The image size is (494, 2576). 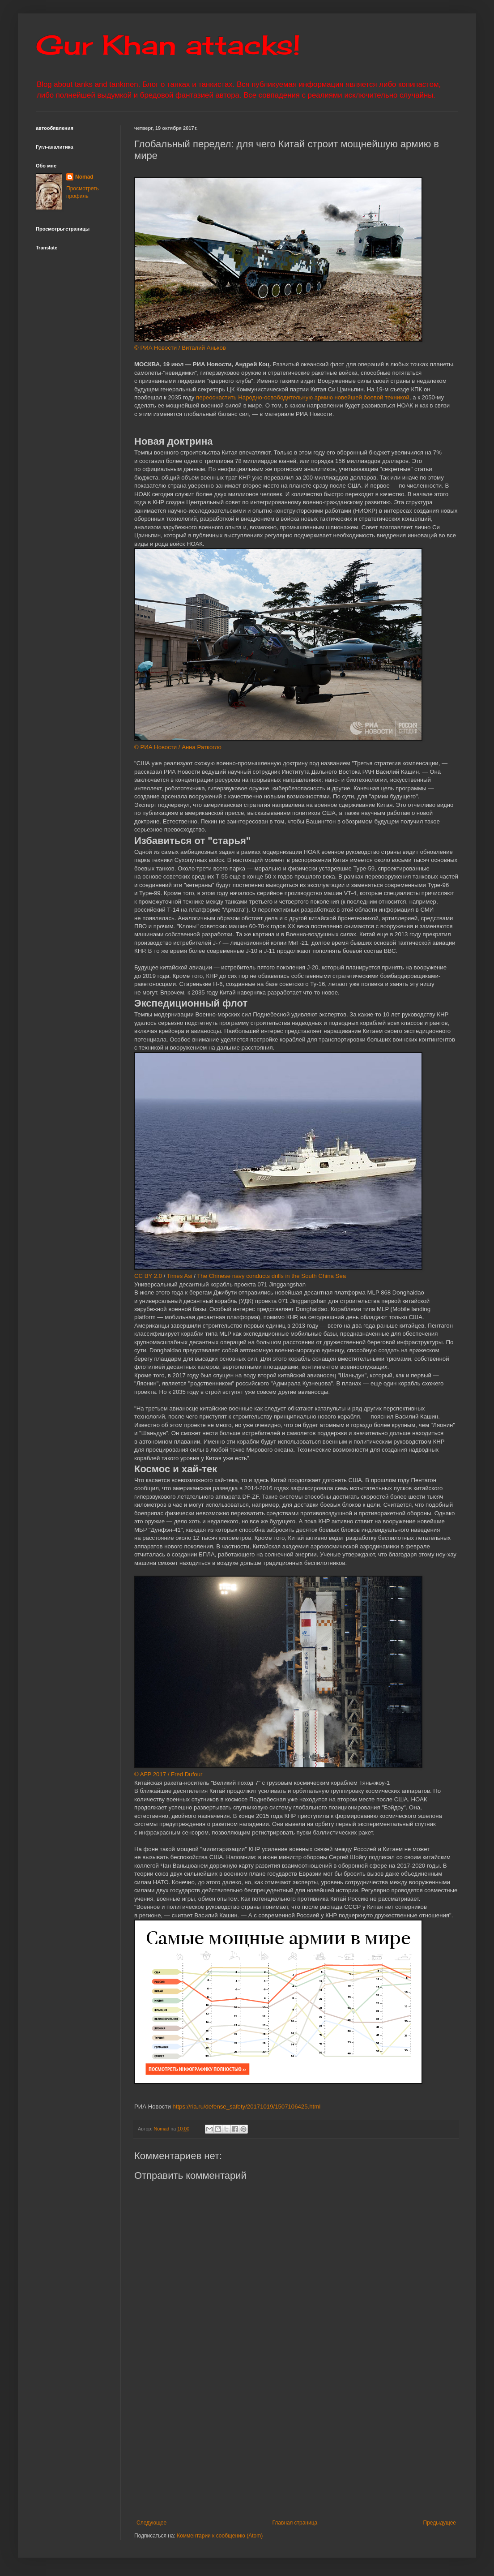 What do you see at coordinates (179, 1276) in the screenshot?
I see `Times Asi` at bounding box center [179, 1276].